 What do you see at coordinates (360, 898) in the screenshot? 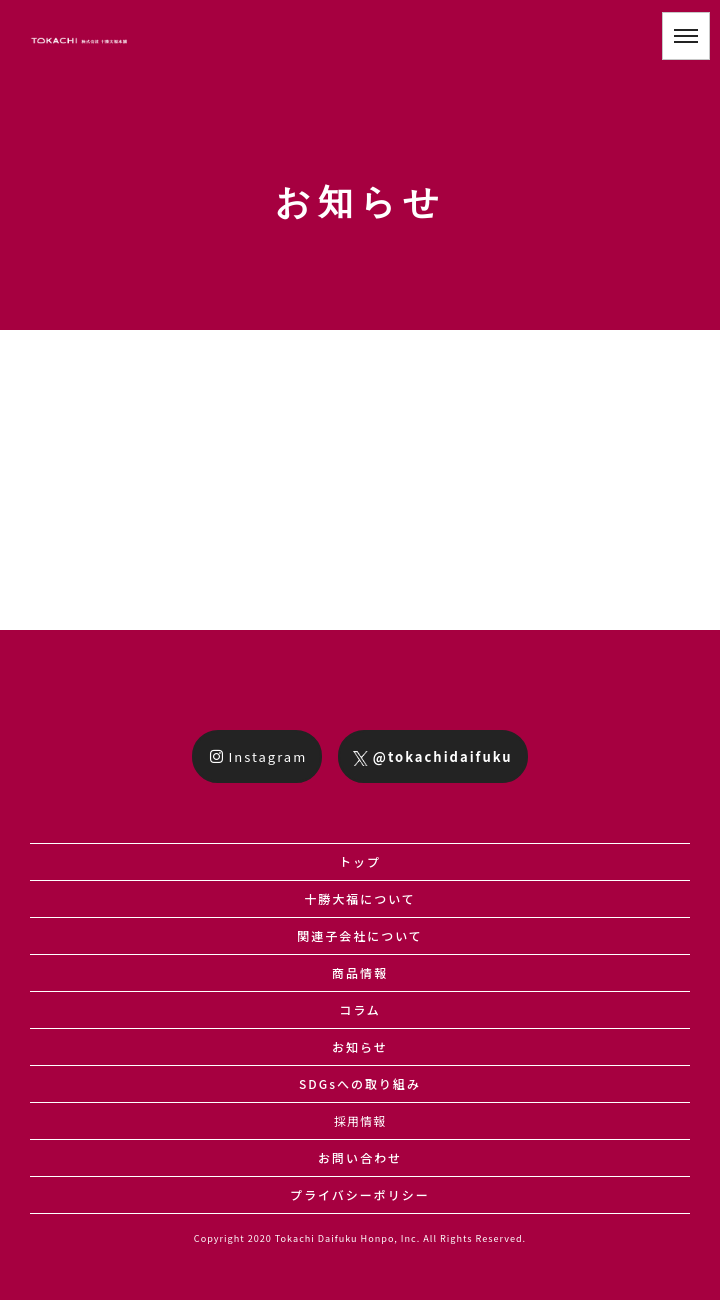
I see `十勝大福について` at bounding box center [360, 898].